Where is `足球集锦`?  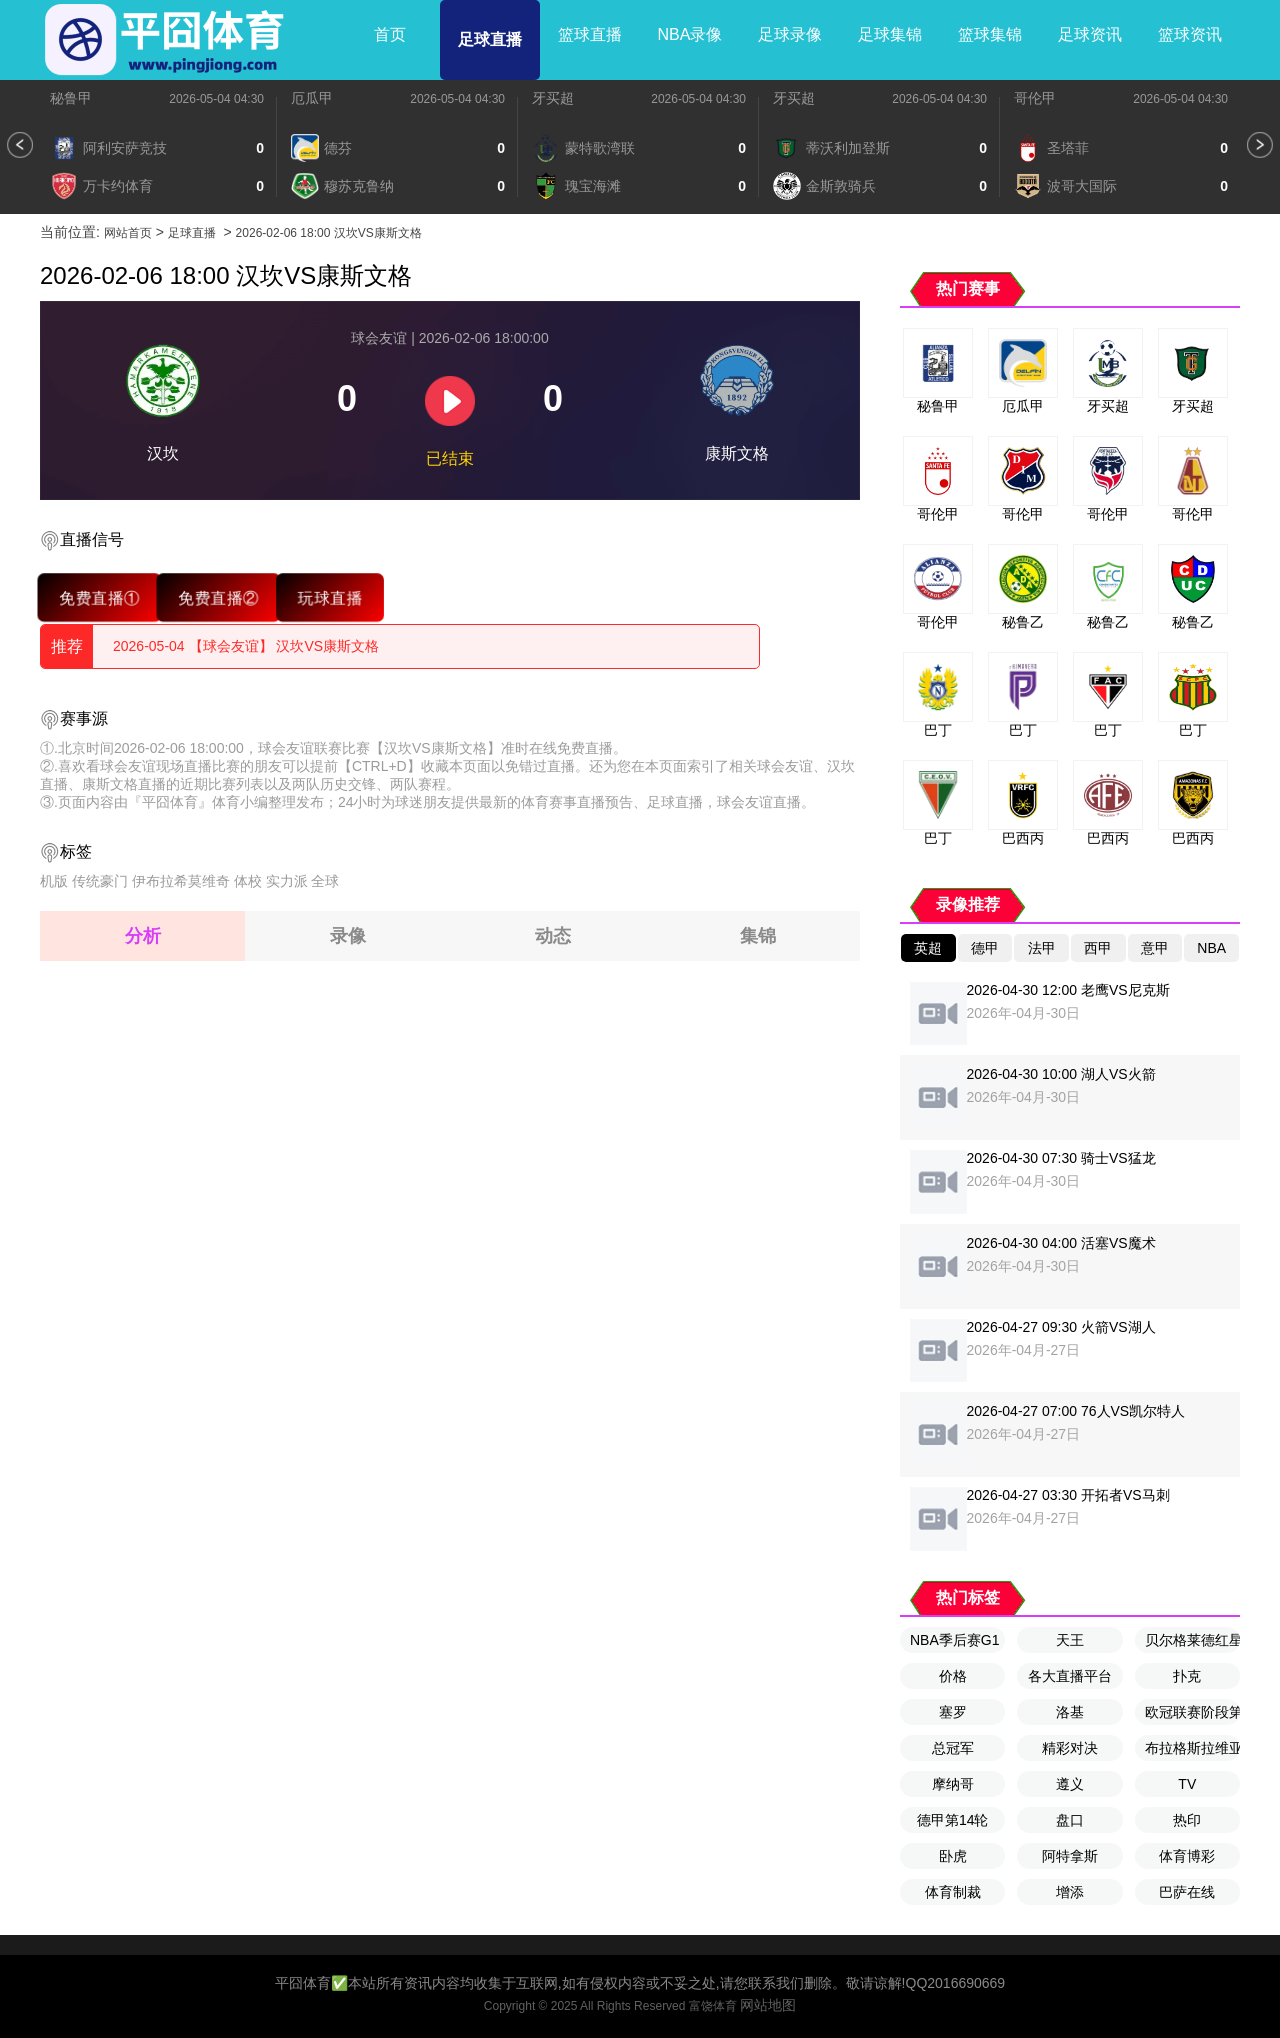
足球集锦 is located at coordinates (890, 34).